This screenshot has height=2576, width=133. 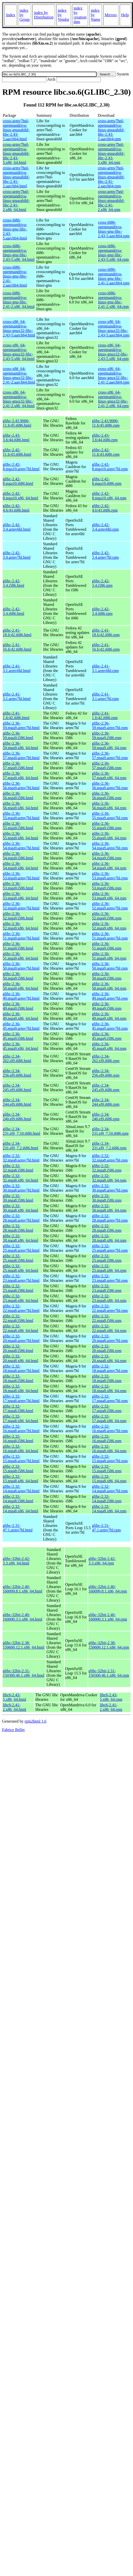 I want to click on glibc-2.32-30.mga8.armv7hl.html, so click(x=21, y=1188).